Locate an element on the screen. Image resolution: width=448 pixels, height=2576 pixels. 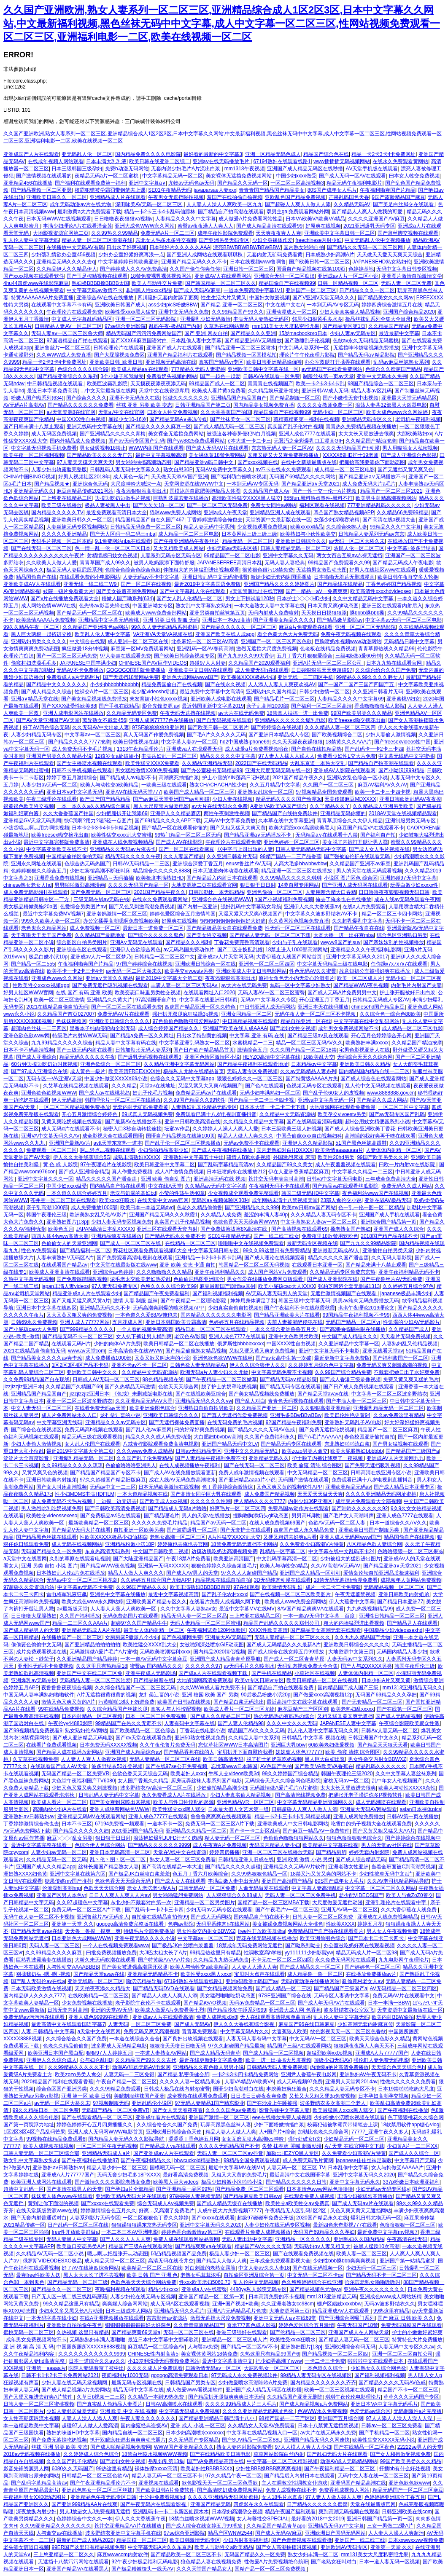
亚洲日本一本dvd高清 is located at coordinates (226, 620).